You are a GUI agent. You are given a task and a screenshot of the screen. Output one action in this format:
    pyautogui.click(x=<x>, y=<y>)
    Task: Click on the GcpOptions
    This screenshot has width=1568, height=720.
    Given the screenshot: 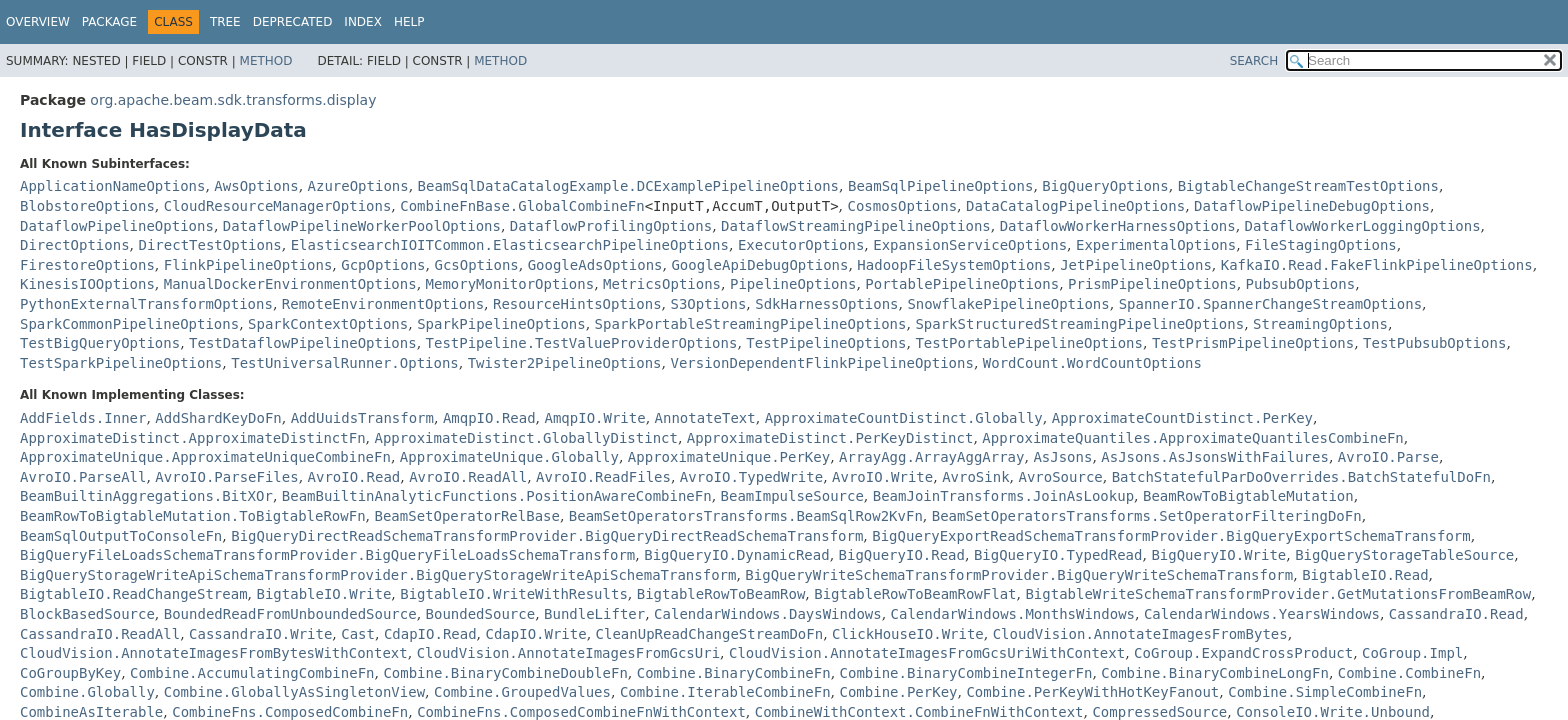 What is the action you would take?
    pyautogui.click(x=383, y=265)
    